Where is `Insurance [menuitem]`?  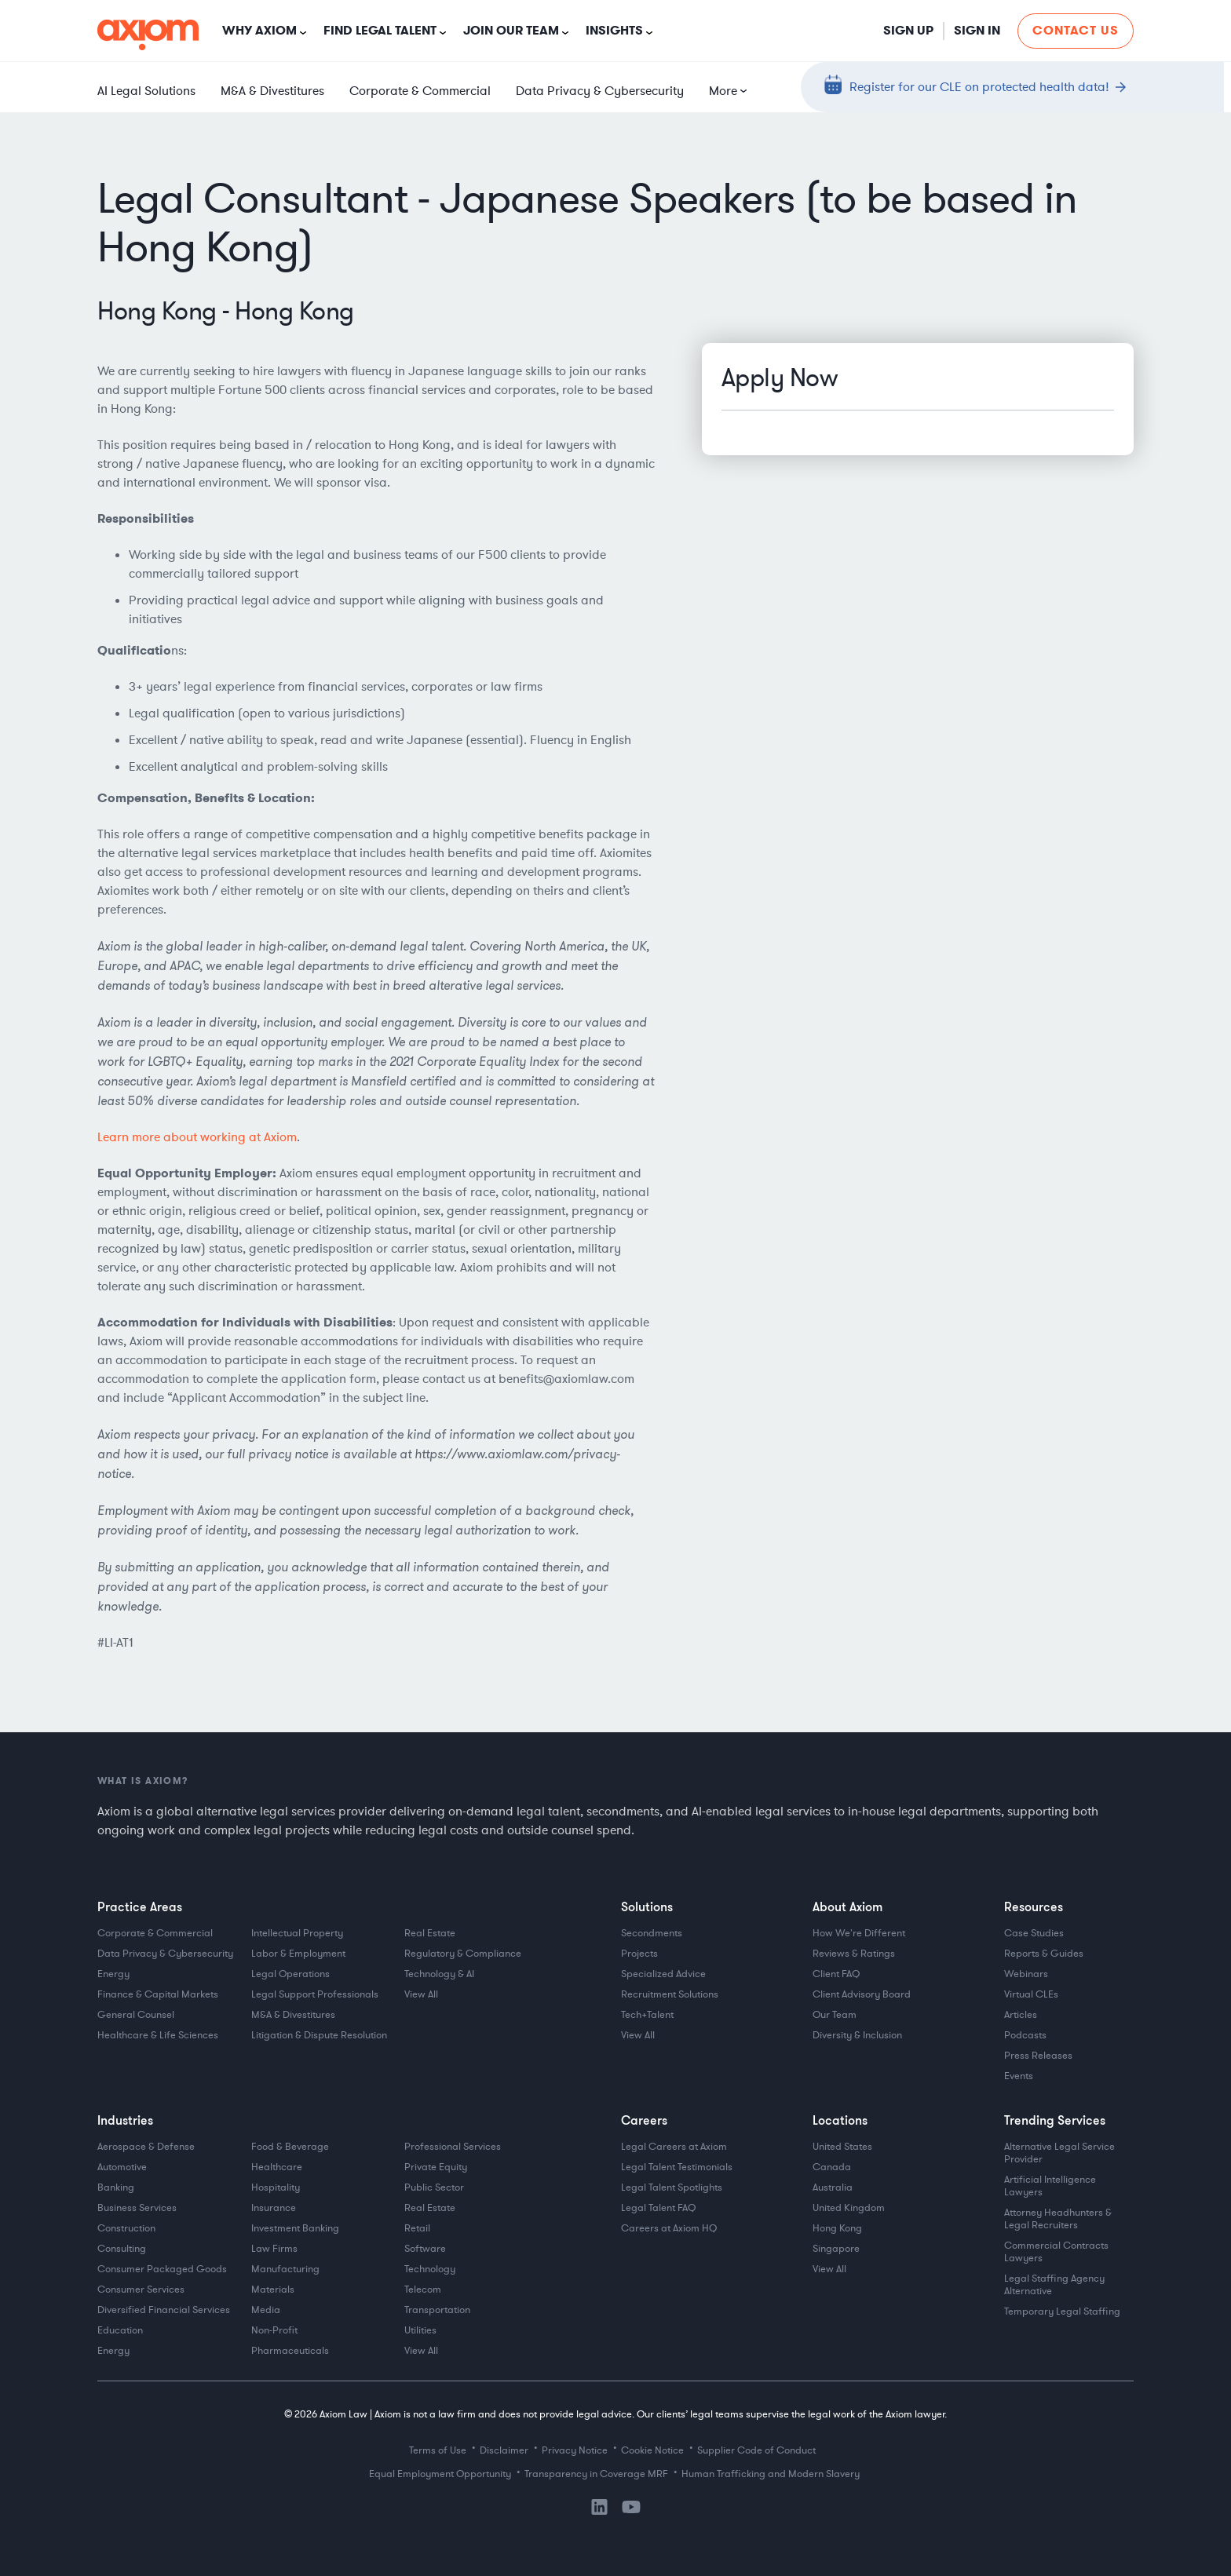 Insurance [menuitem] is located at coordinates (273, 2208).